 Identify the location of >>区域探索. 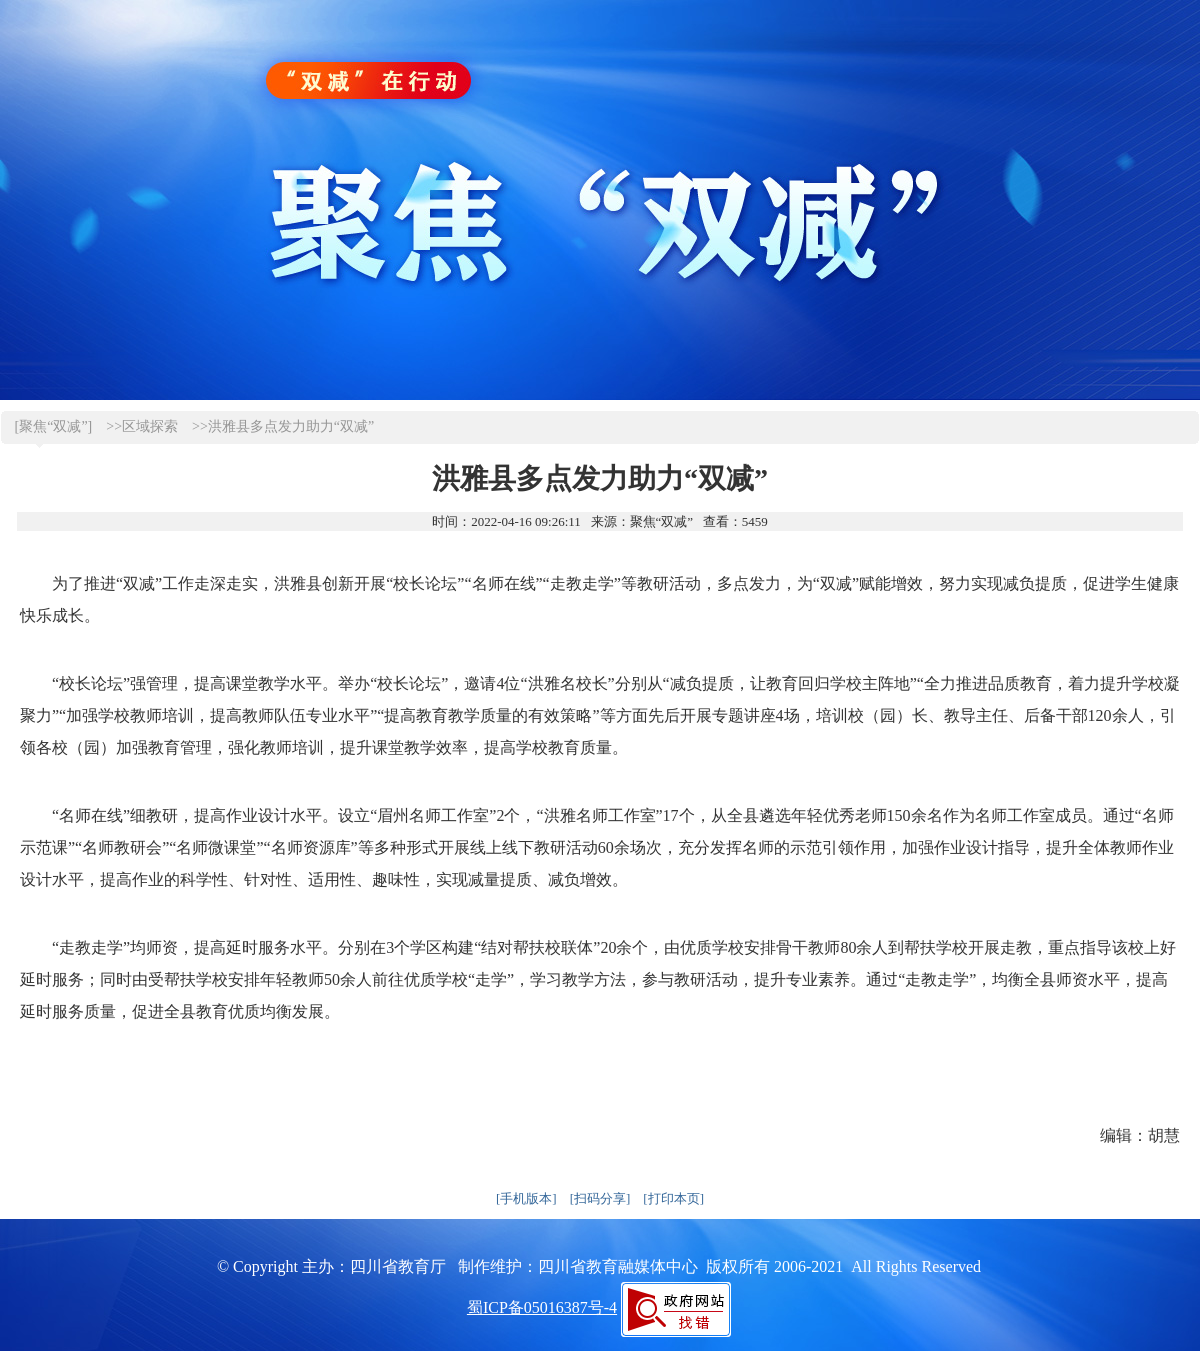
(142, 426).